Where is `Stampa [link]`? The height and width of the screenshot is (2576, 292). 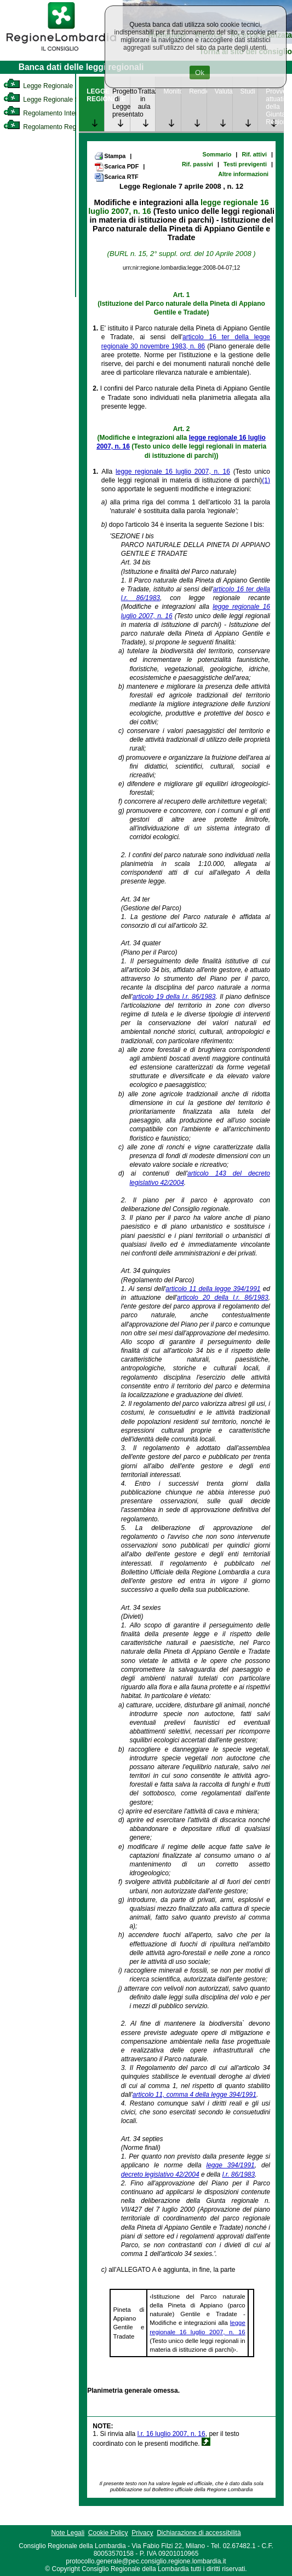 Stampa [link] is located at coordinates (109, 156).